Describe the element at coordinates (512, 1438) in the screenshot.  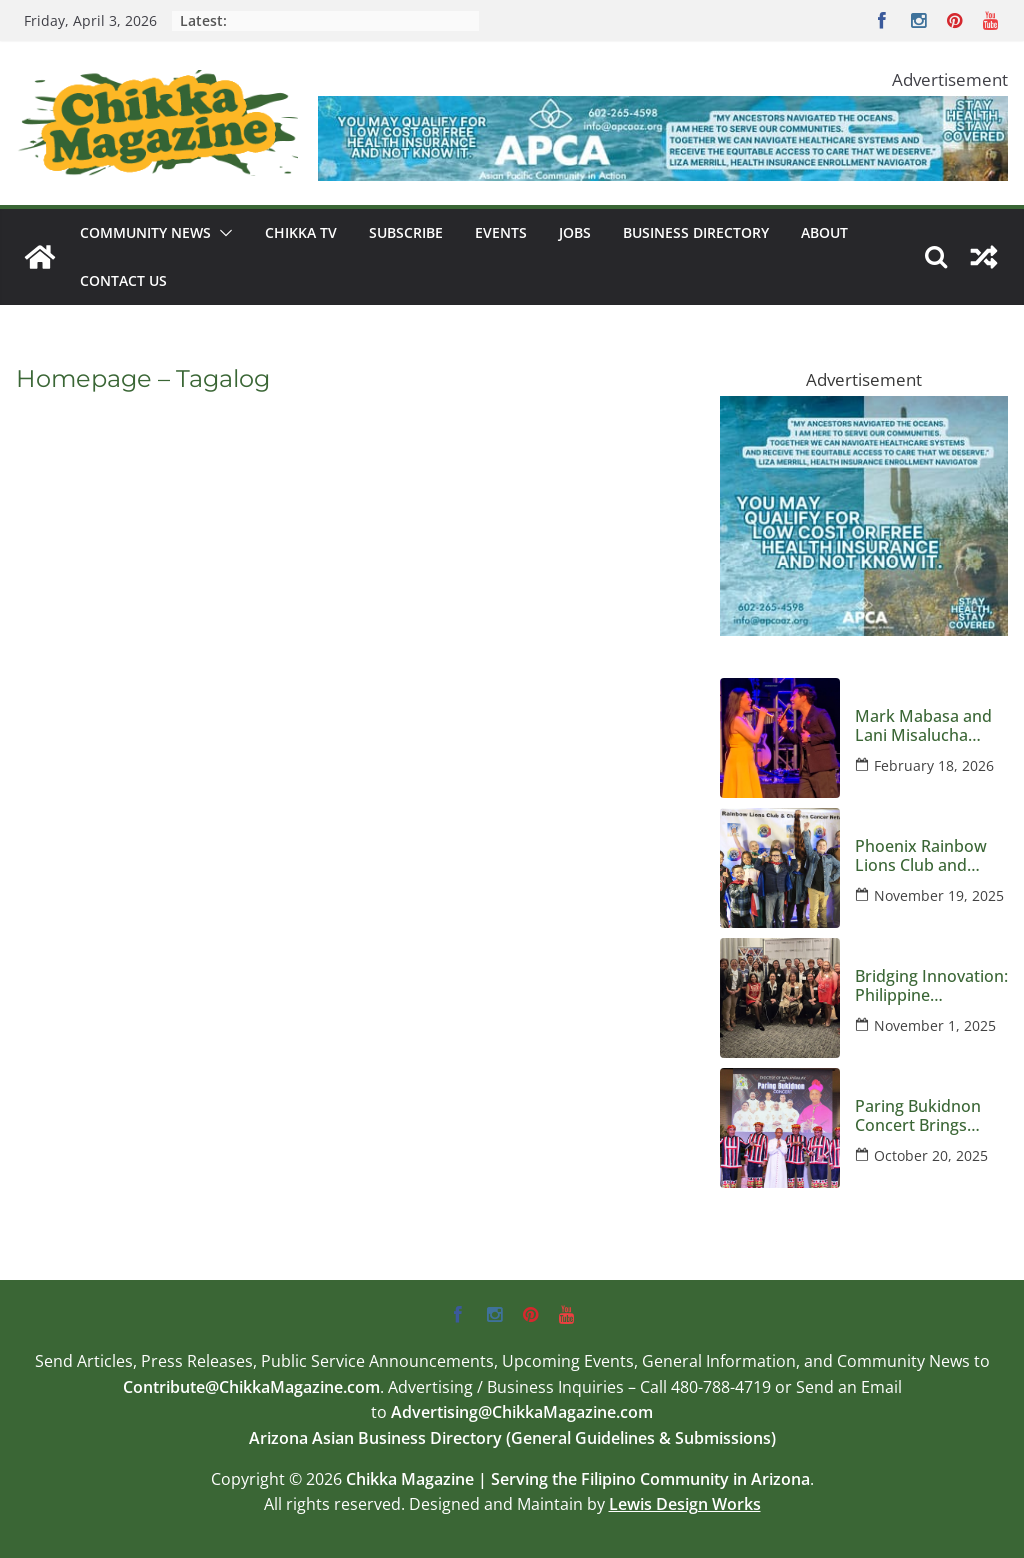
I see `Arizona Asian Business Directory (General Guidelines & Submissions)` at that location.